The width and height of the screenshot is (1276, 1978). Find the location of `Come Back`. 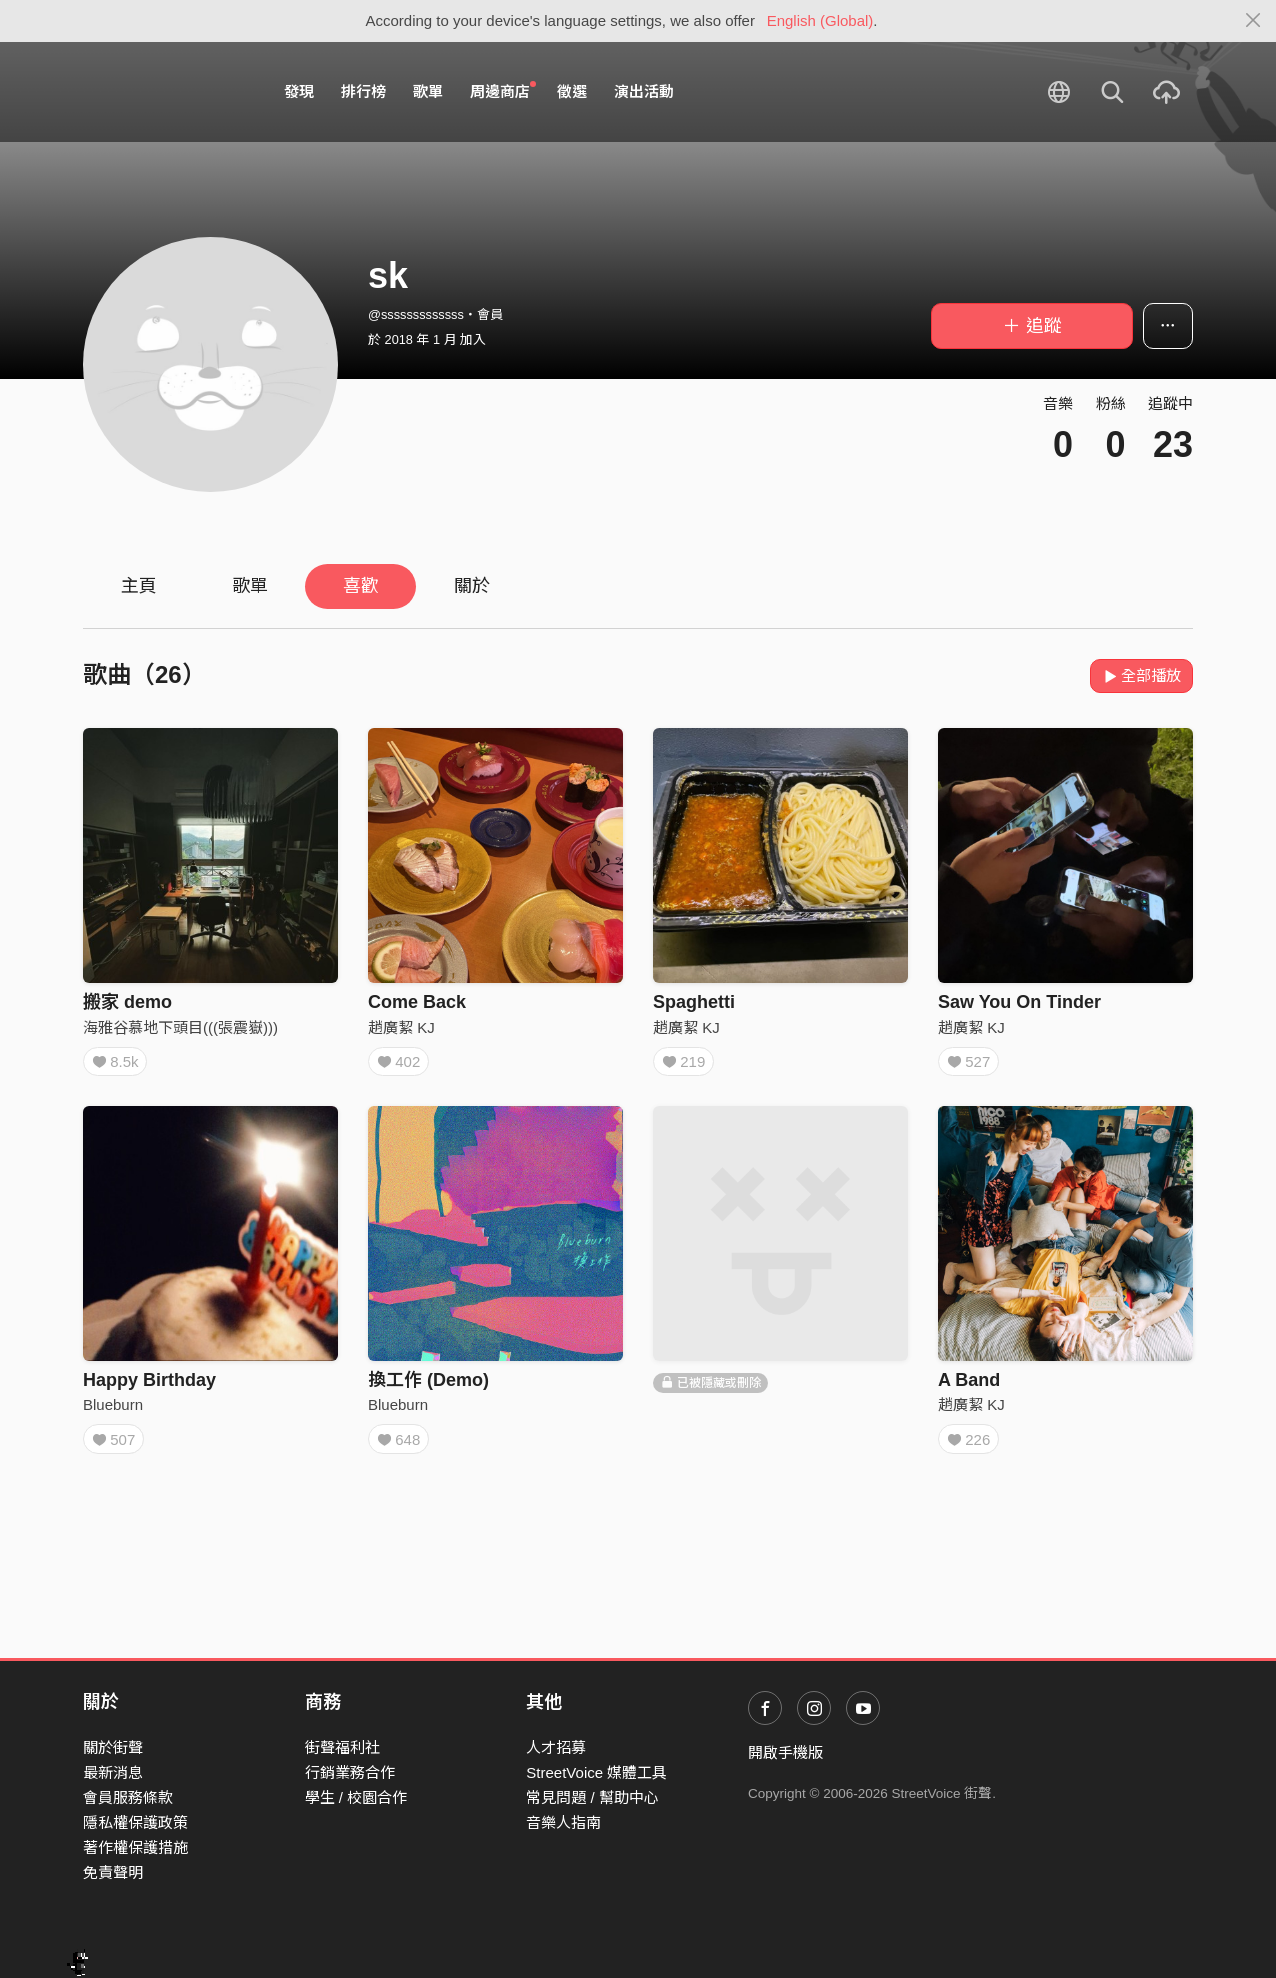

Come Back is located at coordinates (417, 1002).